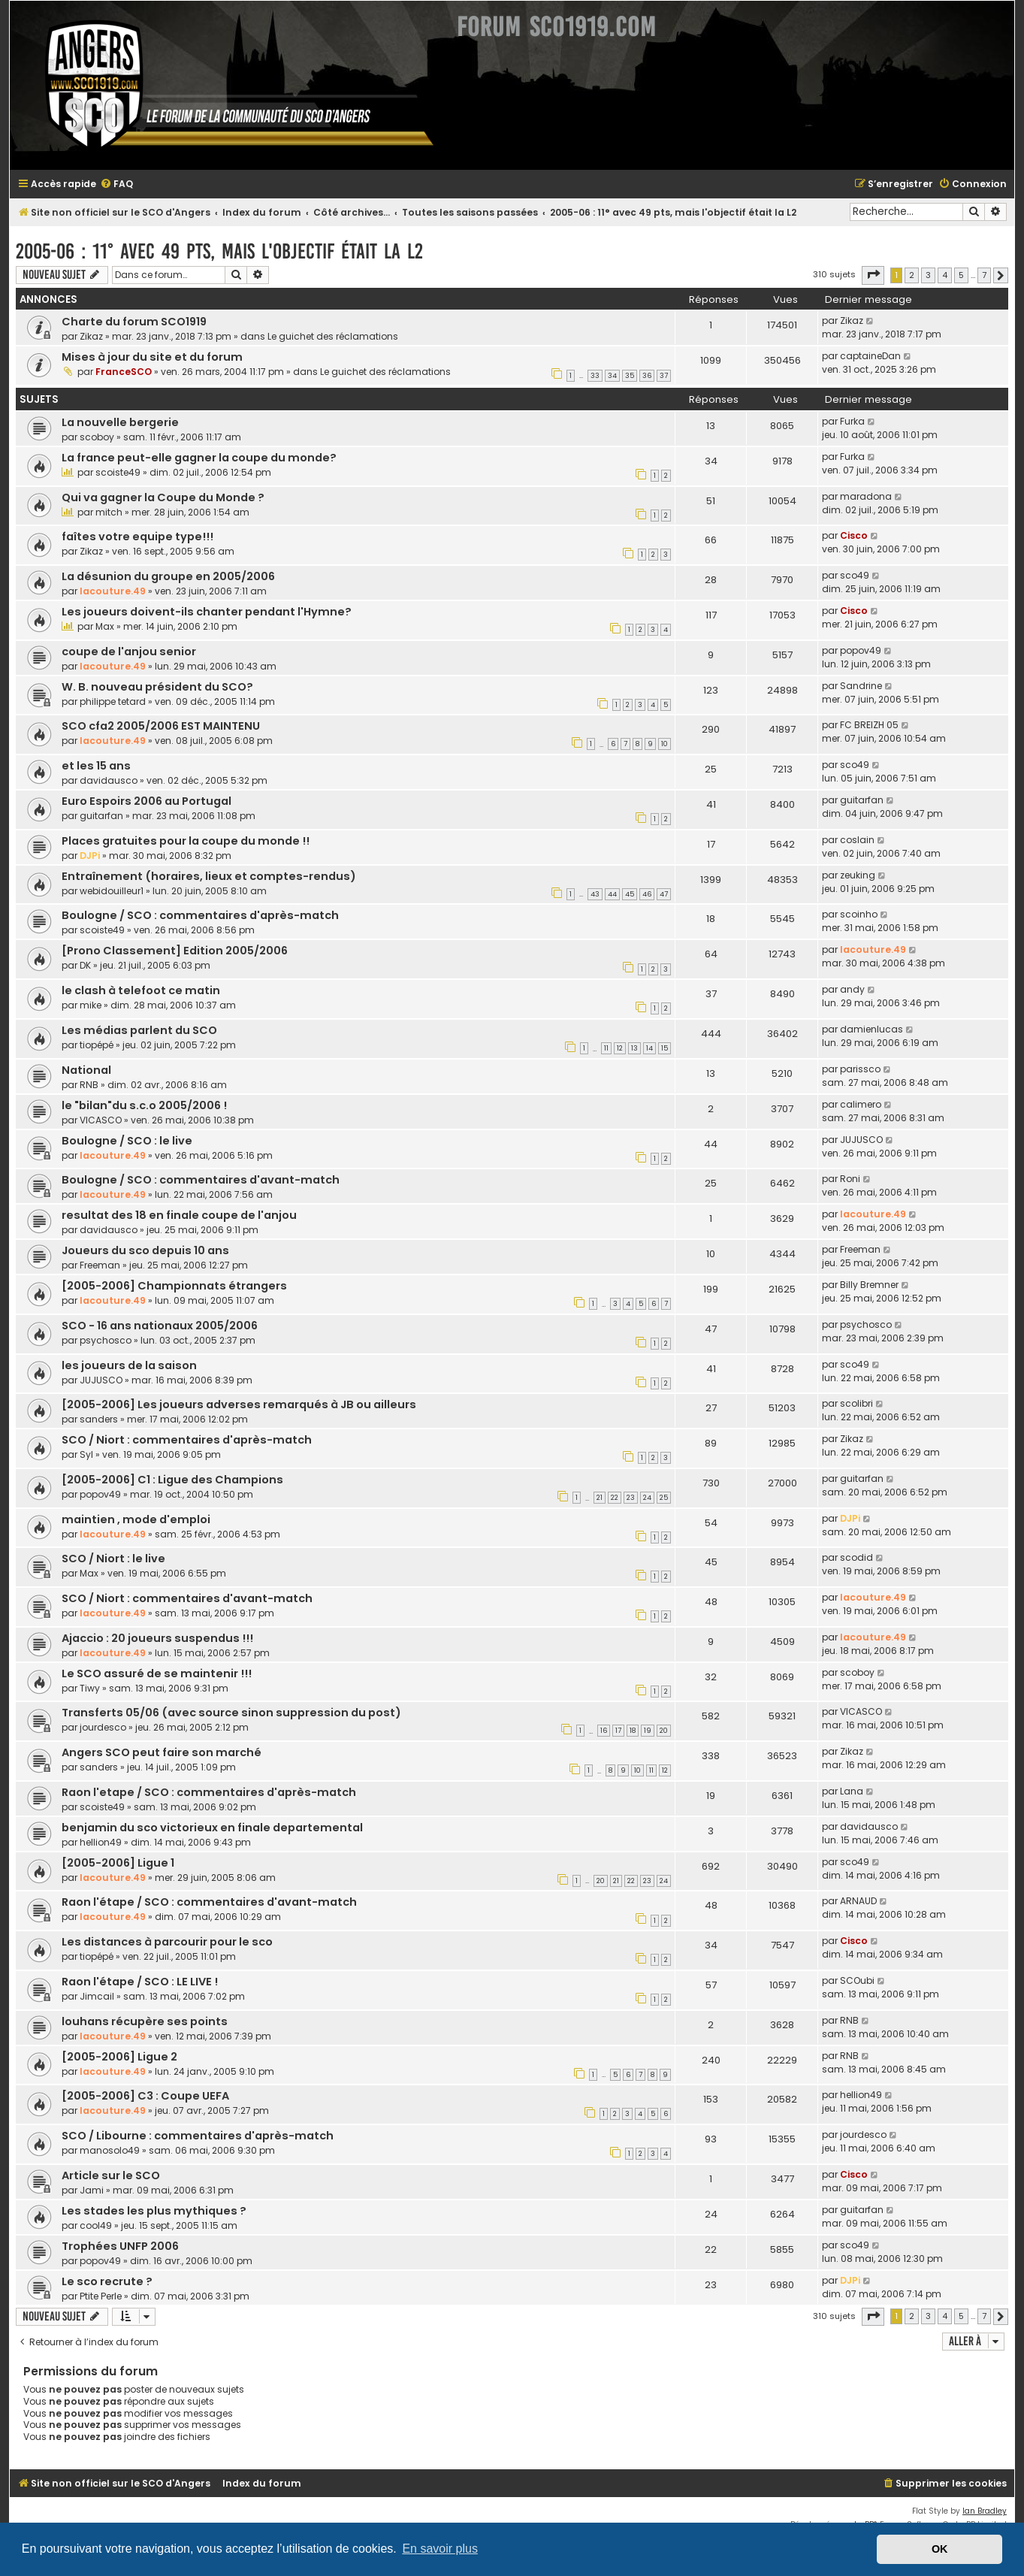 The height and width of the screenshot is (2576, 1024). I want to click on 14, so click(649, 1048).